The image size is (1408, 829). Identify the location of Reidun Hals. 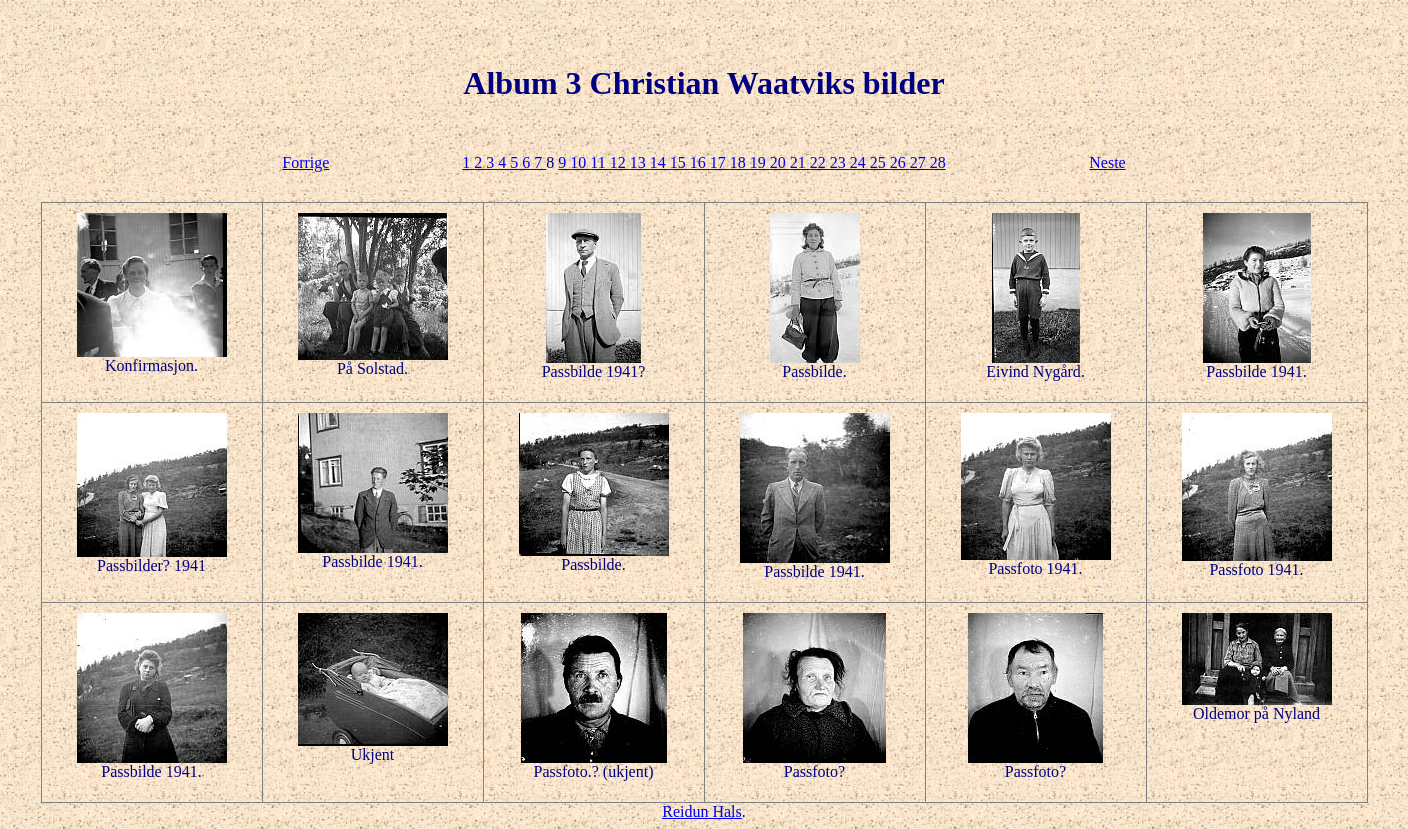
(702, 811).